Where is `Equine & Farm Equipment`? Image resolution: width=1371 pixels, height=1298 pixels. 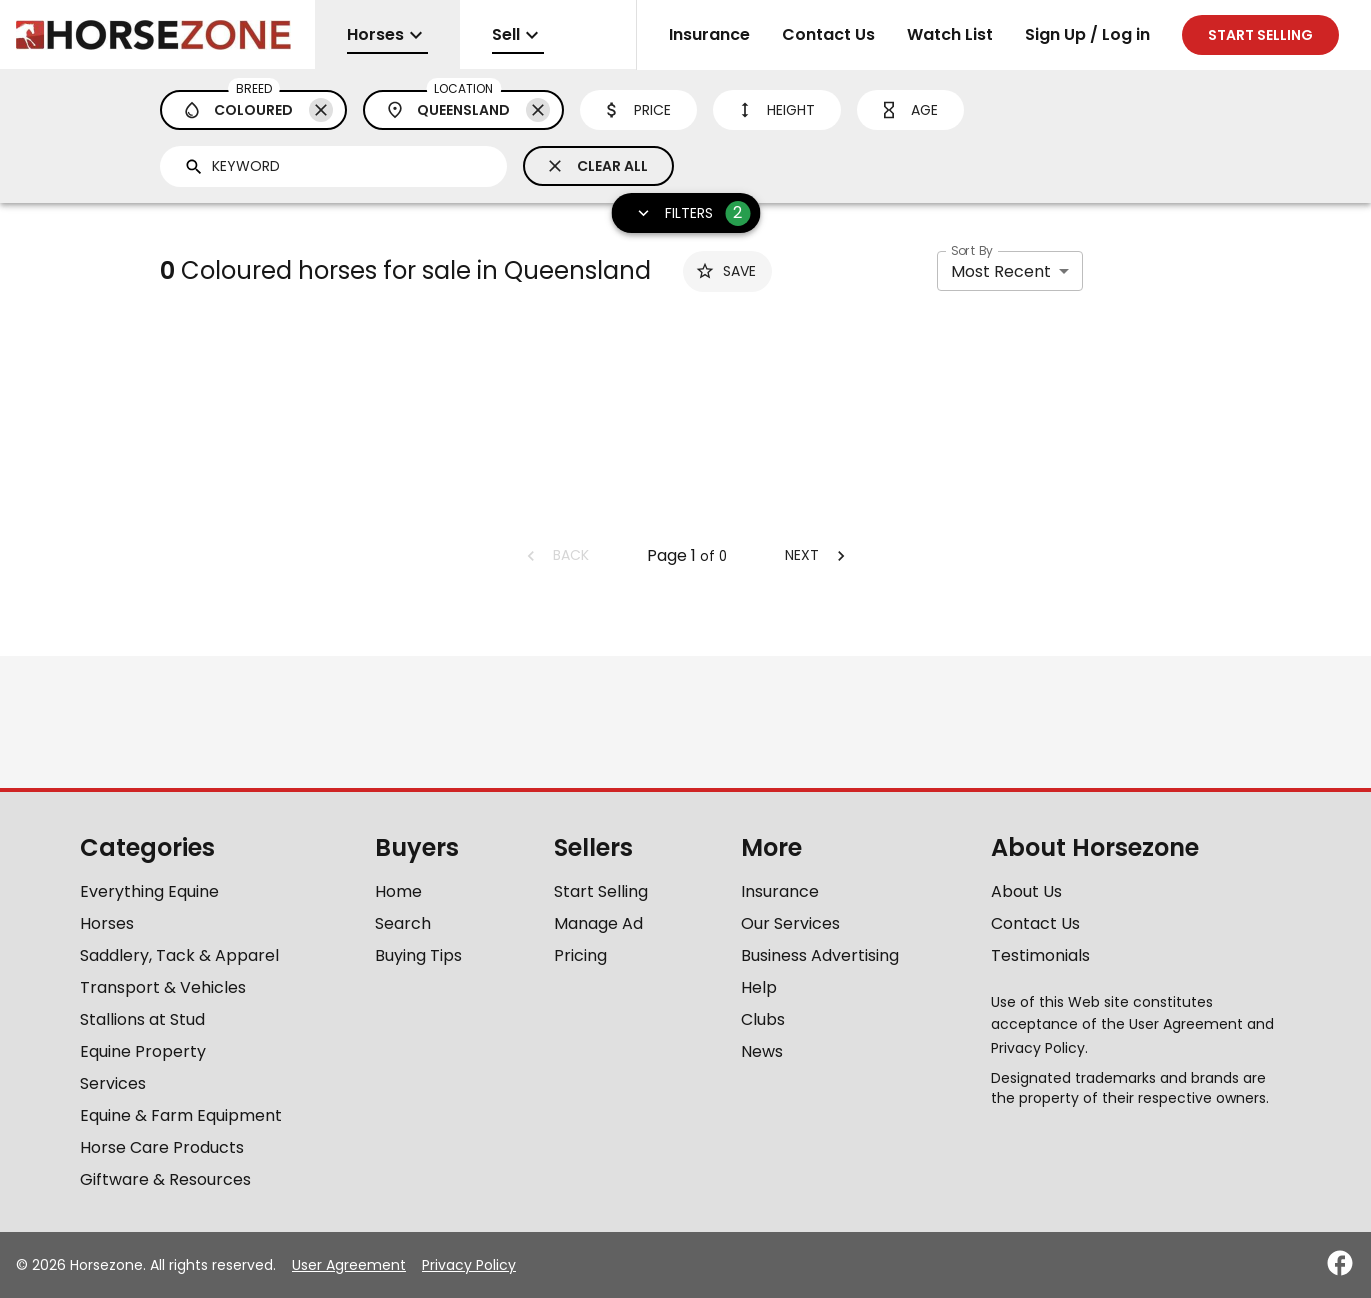 Equine & Farm Equipment is located at coordinates (181, 1115).